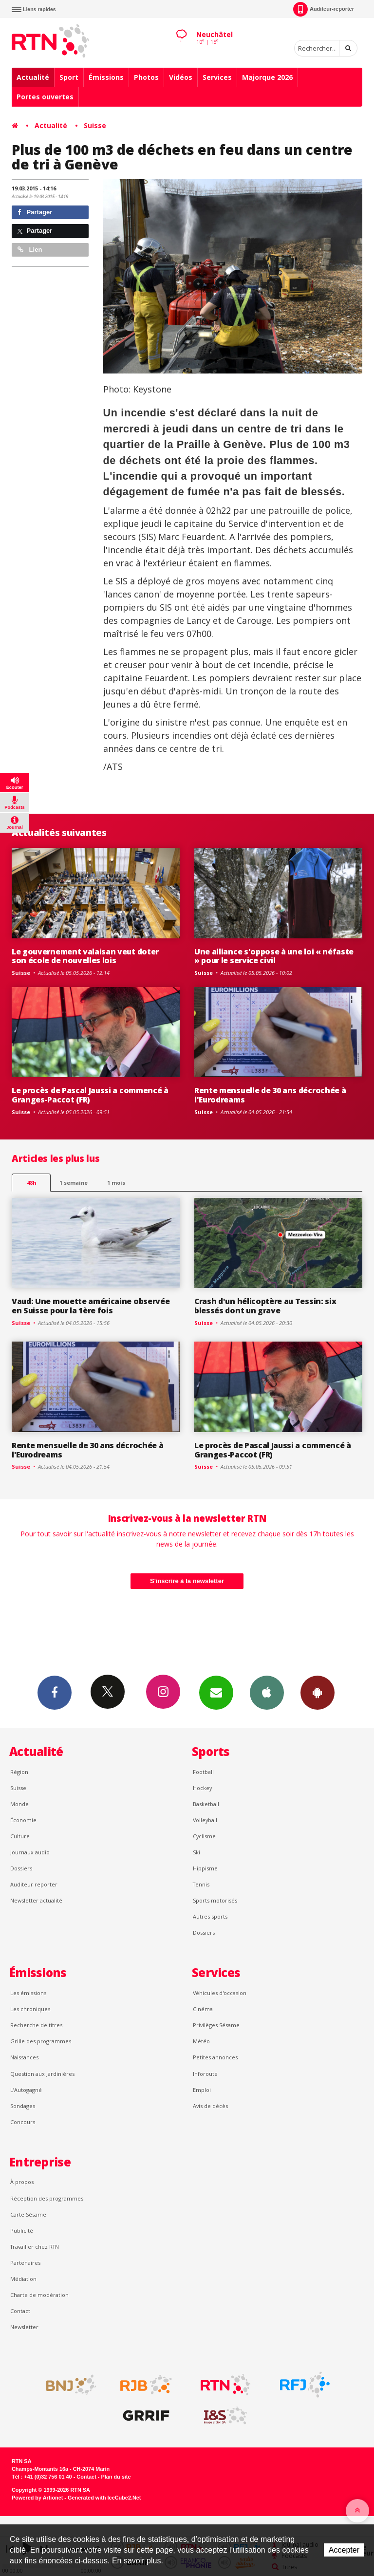  I want to click on Recherche de titres, so click(36, 2025).